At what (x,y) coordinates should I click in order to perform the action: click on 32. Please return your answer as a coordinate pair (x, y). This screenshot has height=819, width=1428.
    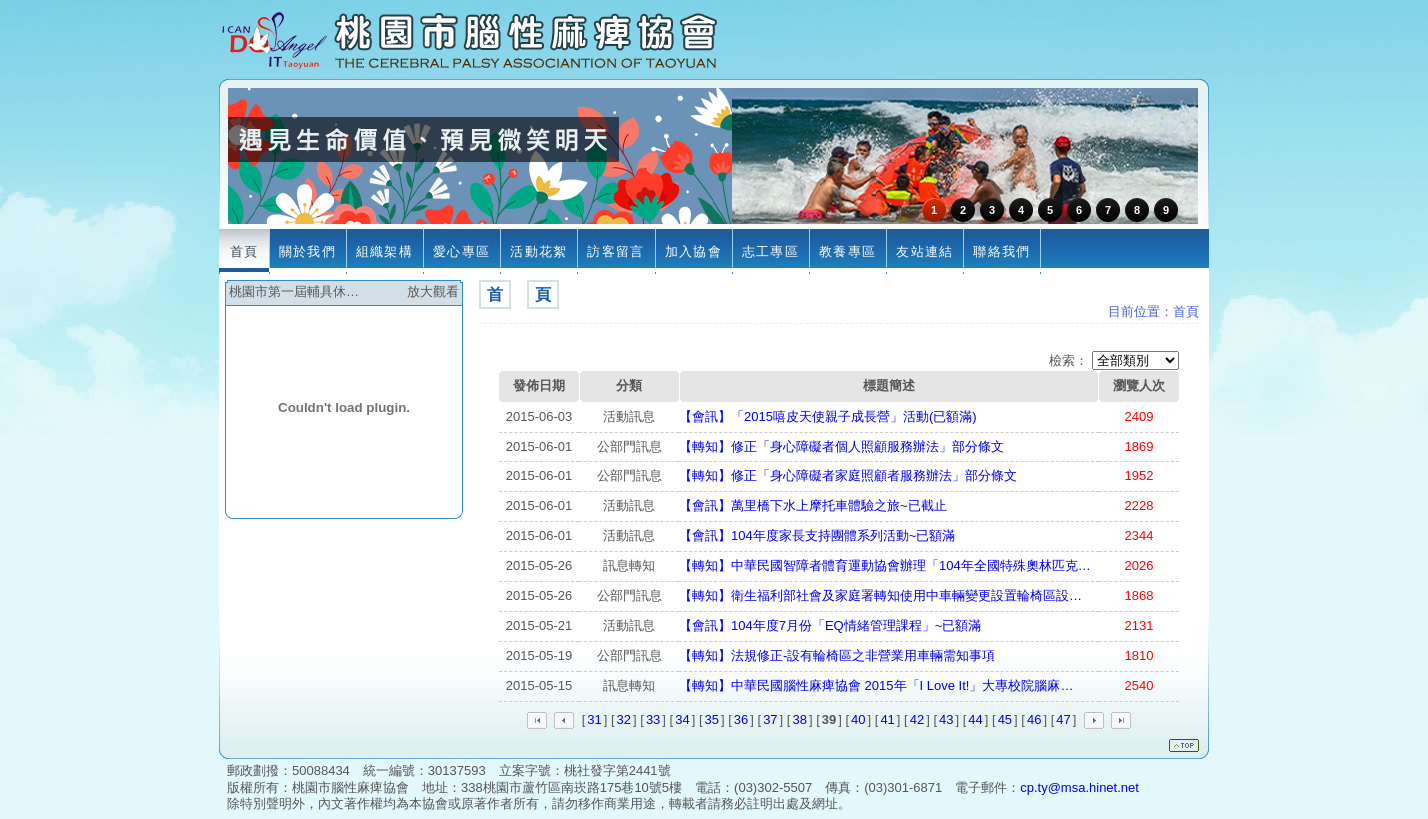
    Looking at the image, I should click on (624, 719).